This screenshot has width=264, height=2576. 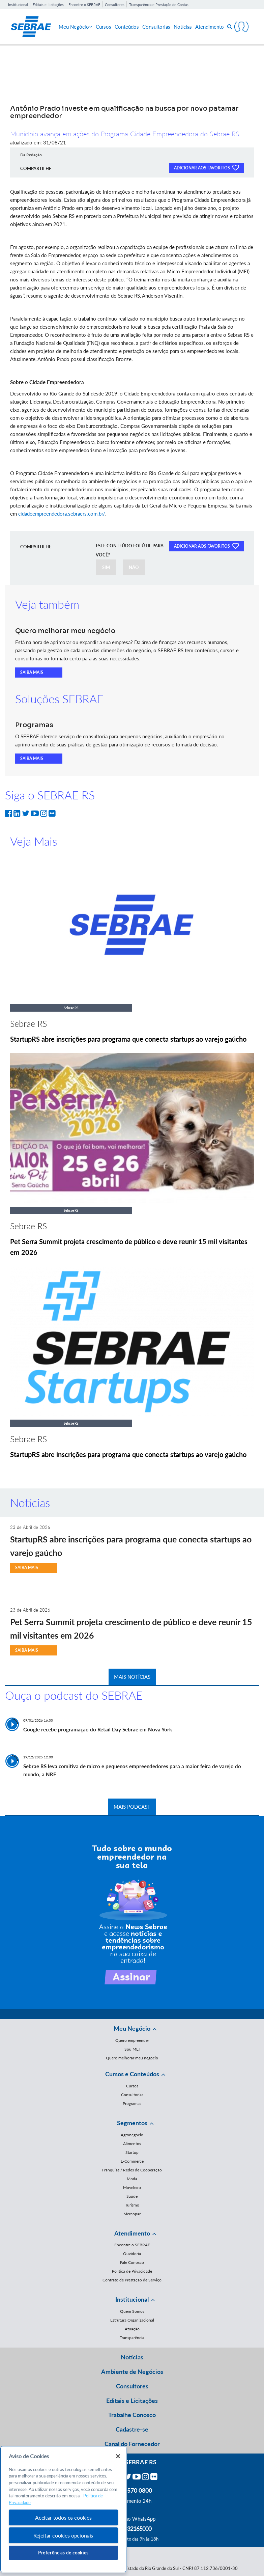 What do you see at coordinates (132, 2443) in the screenshot?
I see `Canal do Fornecedor` at bounding box center [132, 2443].